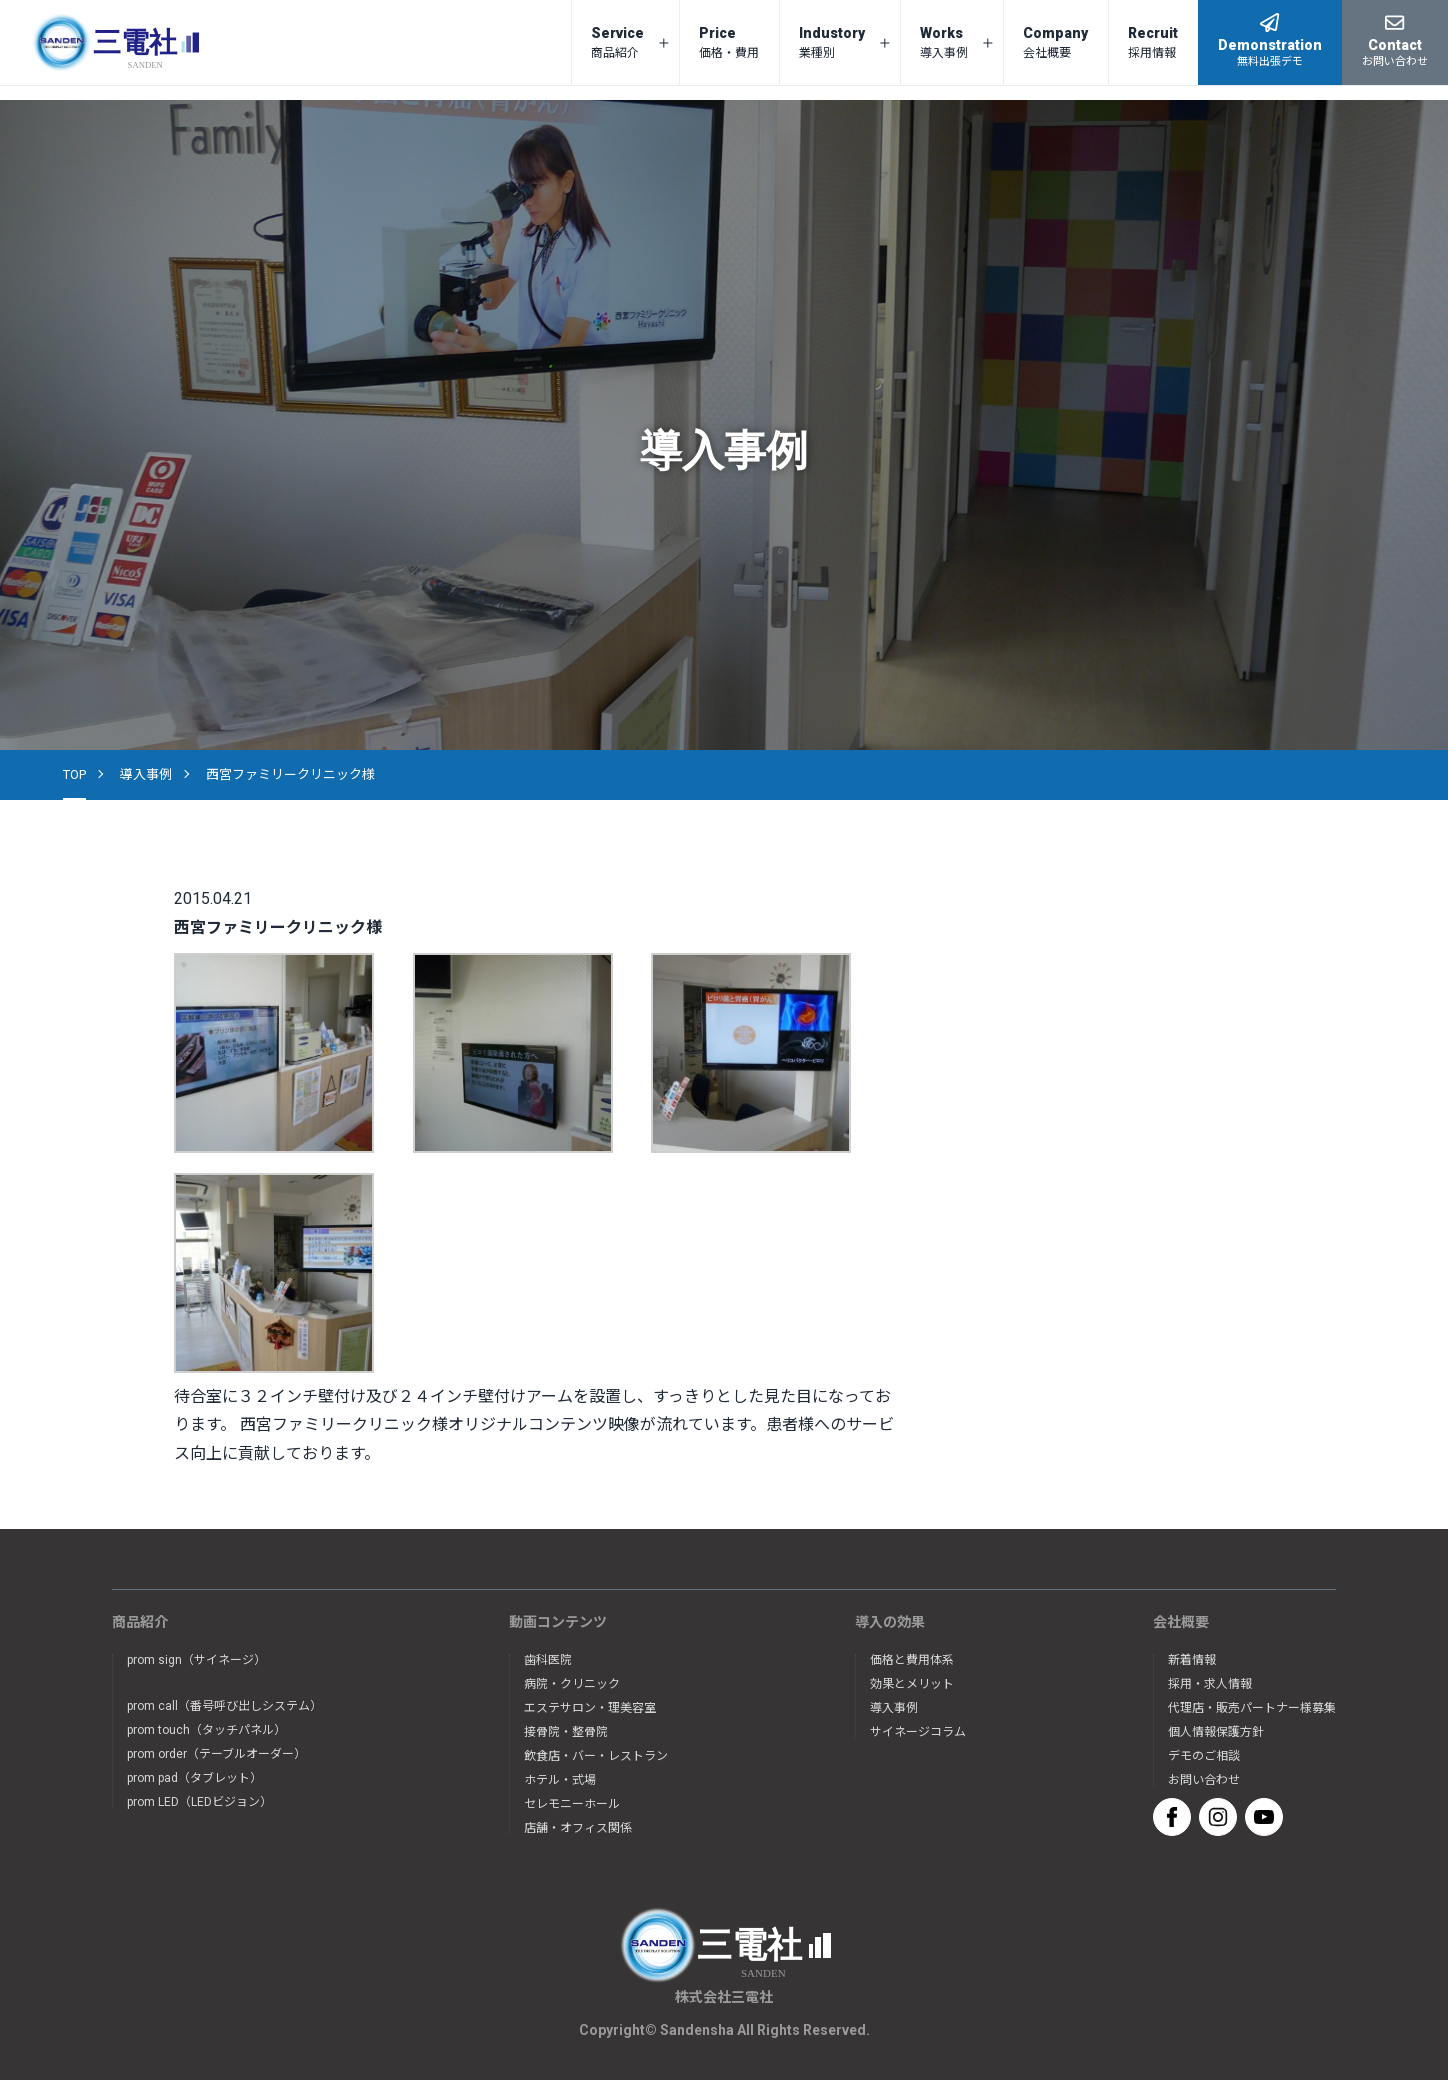 The image size is (1448, 2080). I want to click on prom call（番号呼び出しシステム）, so click(224, 1706).